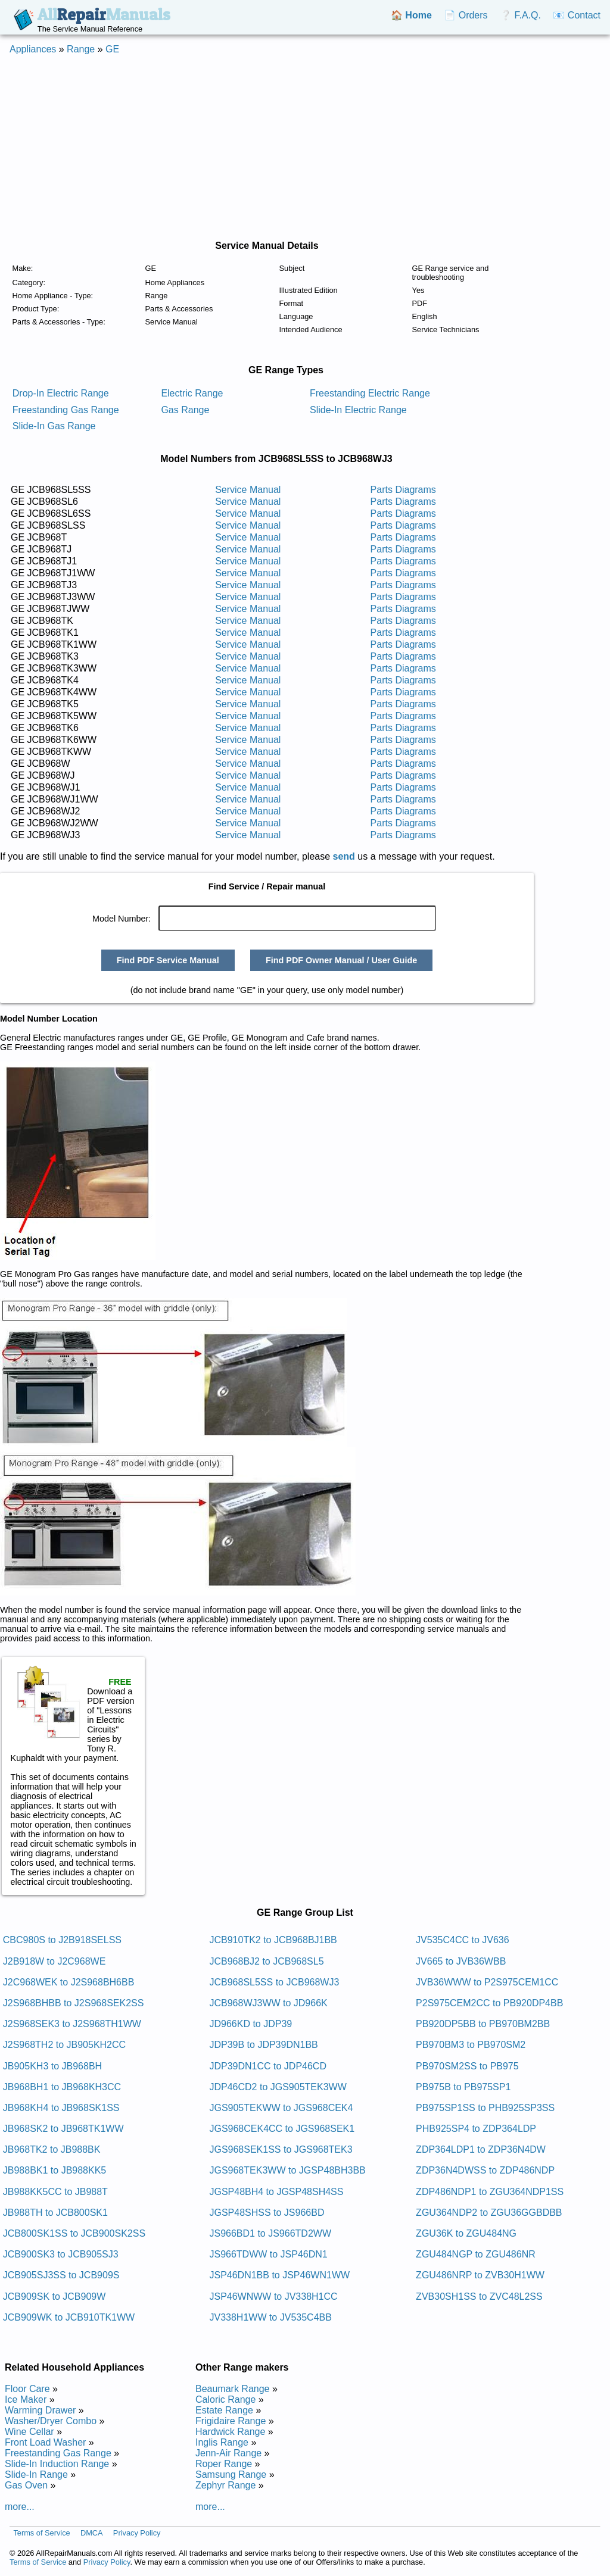 This screenshot has width=610, height=2576. What do you see at coordinates (54, 2296) in the screenshot?
I see `JCB909SK to JCB909W` at bounding box center [54, 2296].